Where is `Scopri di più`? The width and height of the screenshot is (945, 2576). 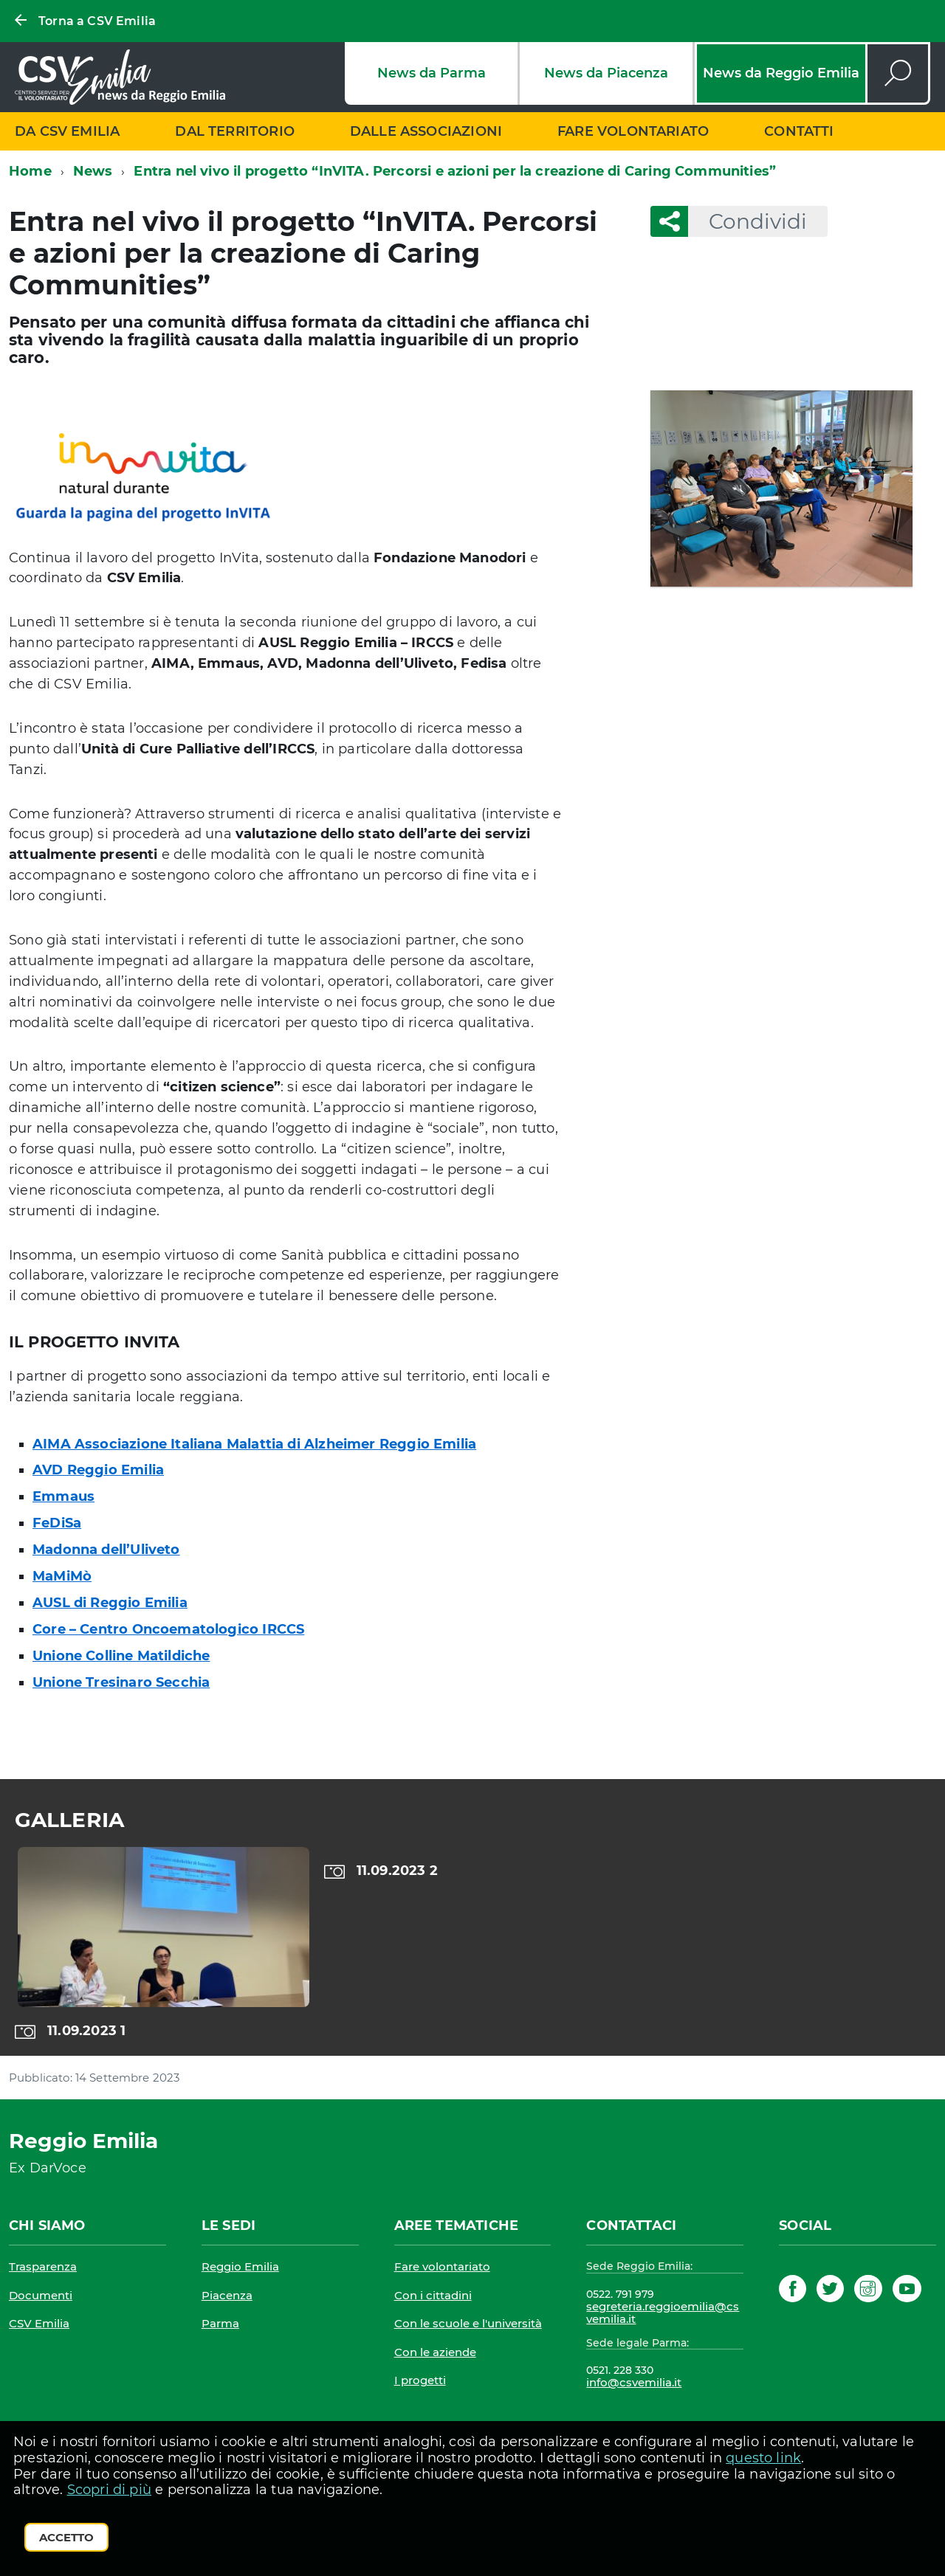
Scopri di più is located at coordinates (109, 2490).